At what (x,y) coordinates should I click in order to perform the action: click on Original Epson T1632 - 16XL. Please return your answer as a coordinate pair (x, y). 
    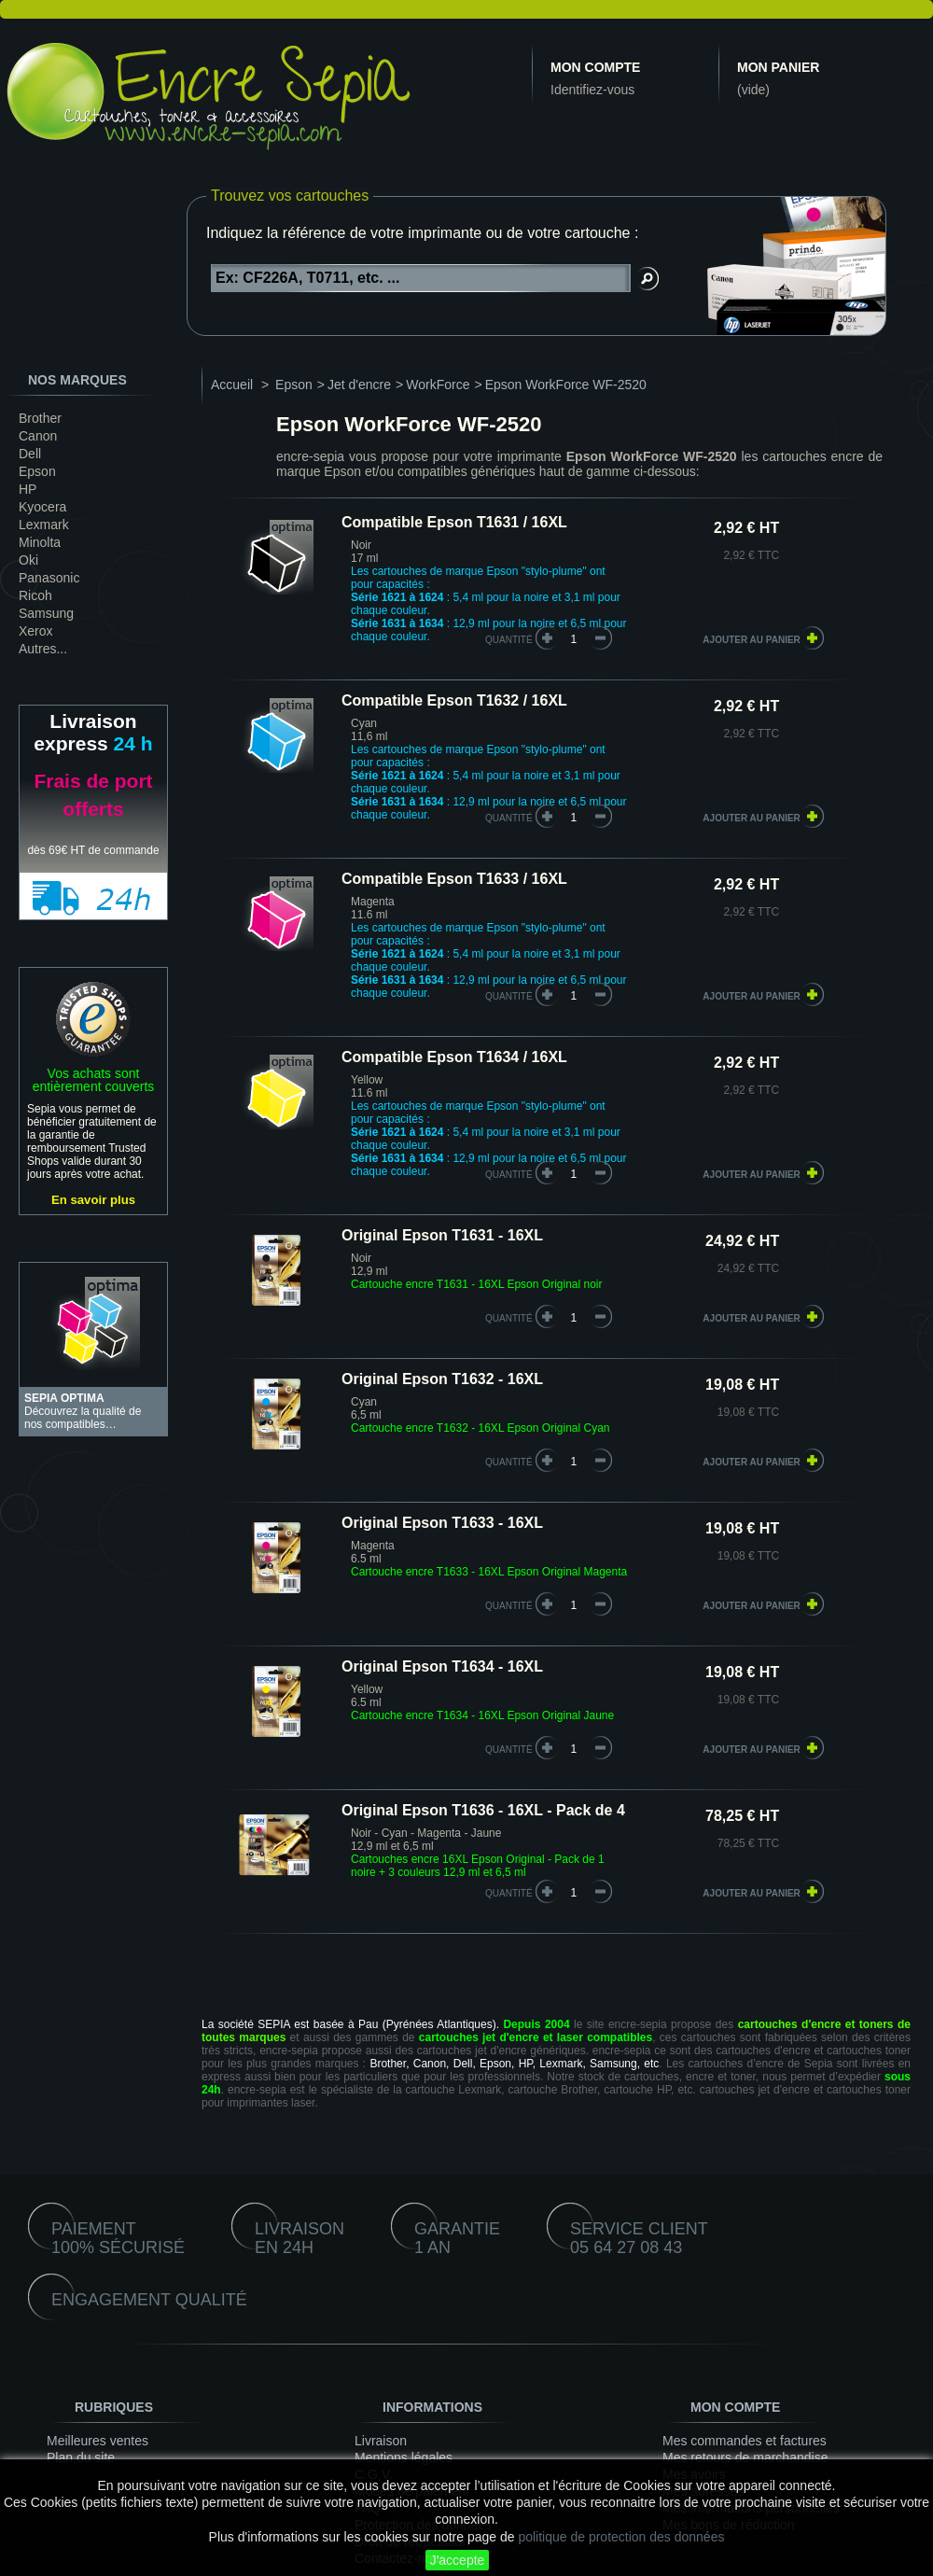
    Looking at the image, I should click on (442, 1379).